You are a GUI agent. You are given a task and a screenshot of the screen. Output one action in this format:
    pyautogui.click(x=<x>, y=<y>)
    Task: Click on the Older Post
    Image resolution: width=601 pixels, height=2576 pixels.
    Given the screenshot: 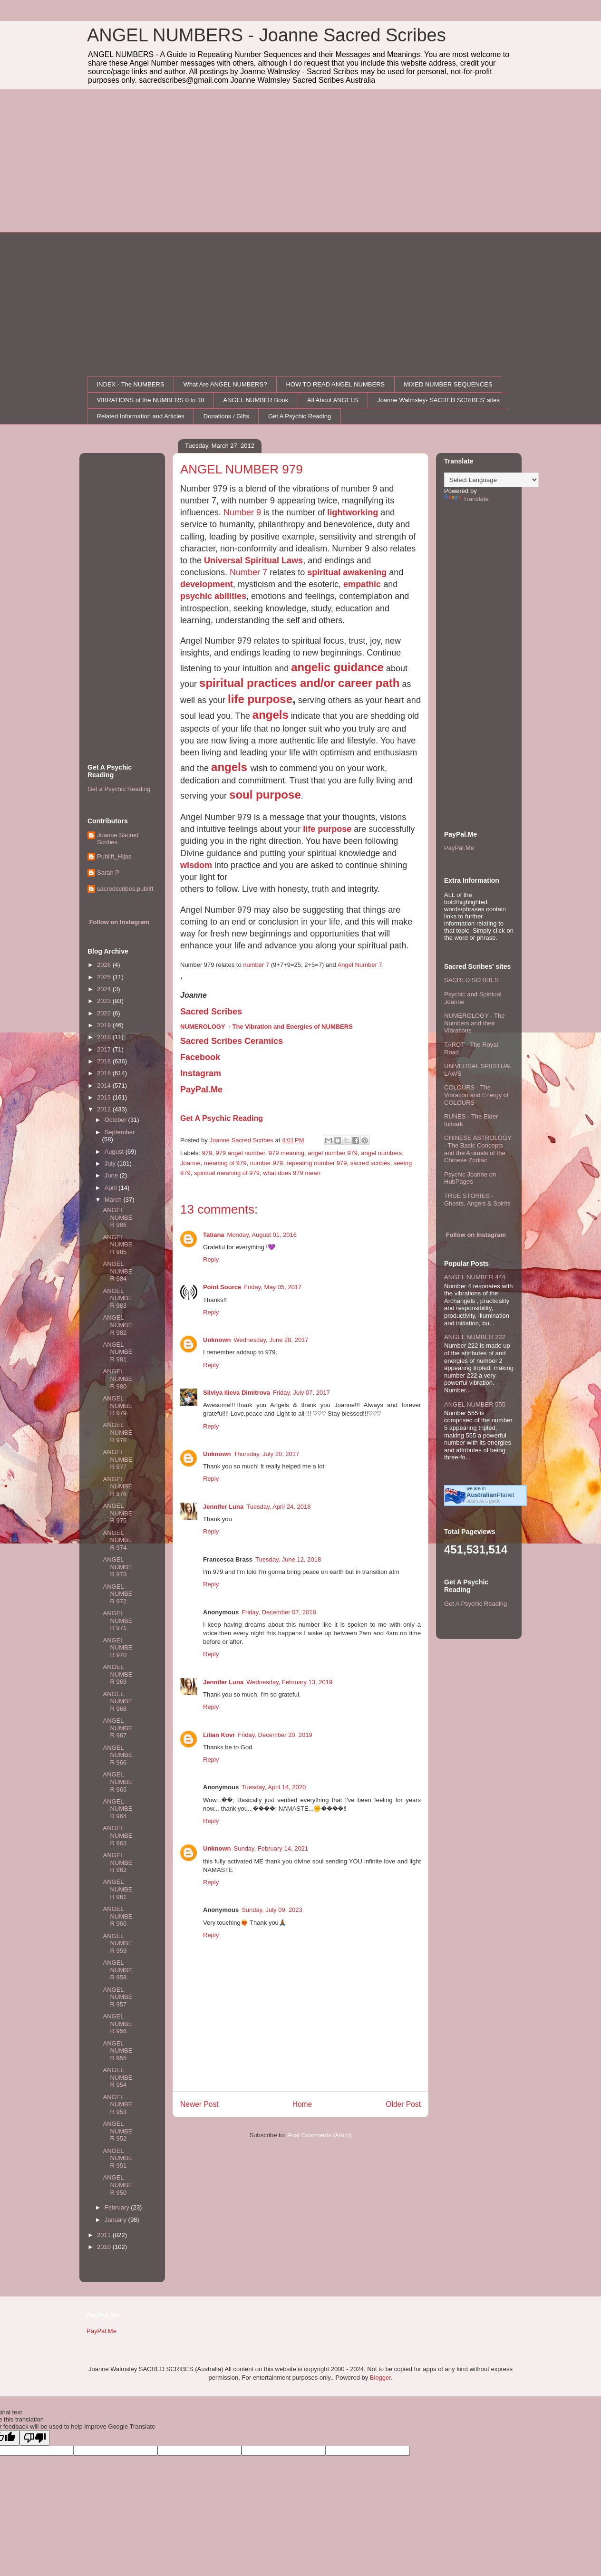 What is the action you would take?
    pyautogui.click(x=403, y=2104)
    